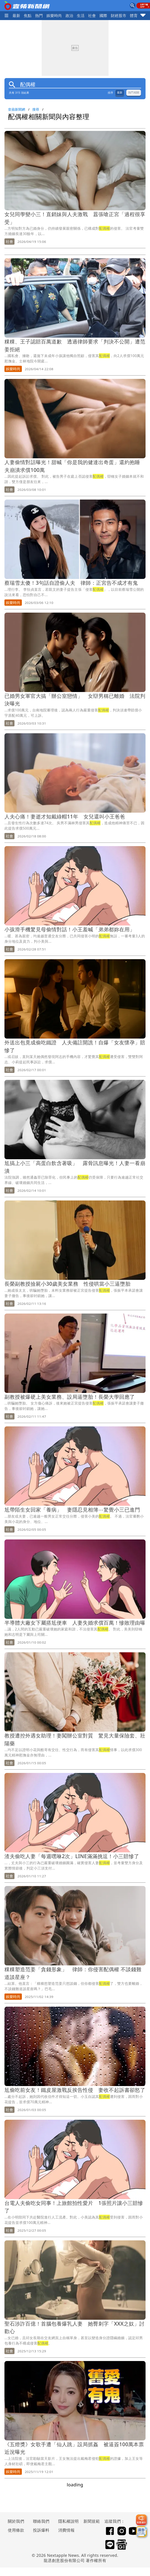 The height and width of the screenshot is (2576, 150). I want to click on 娛樂時尚, so click(54, 15).